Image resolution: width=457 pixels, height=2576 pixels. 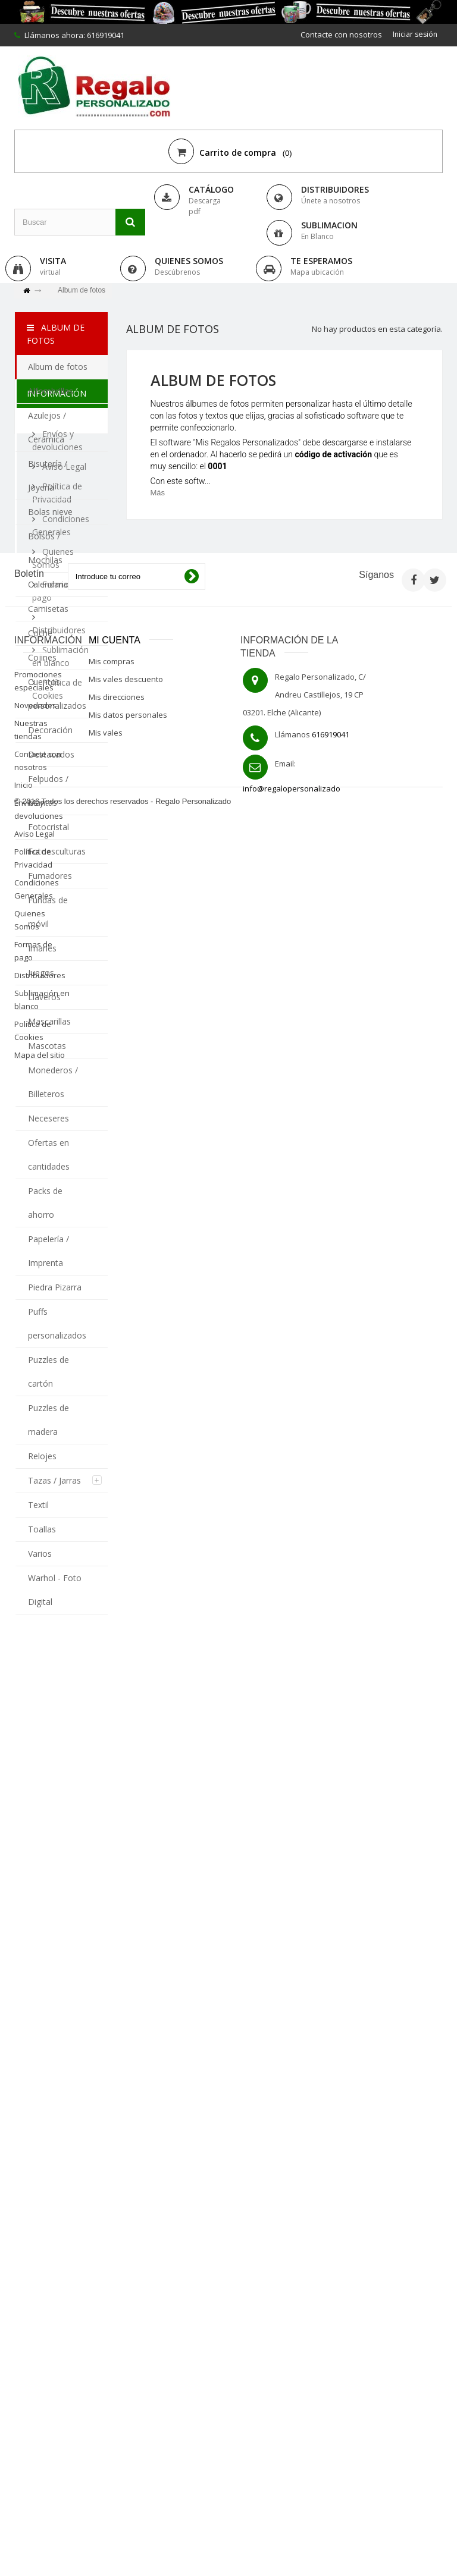 I want to click on Toallas, so click(x=42, y=1529).